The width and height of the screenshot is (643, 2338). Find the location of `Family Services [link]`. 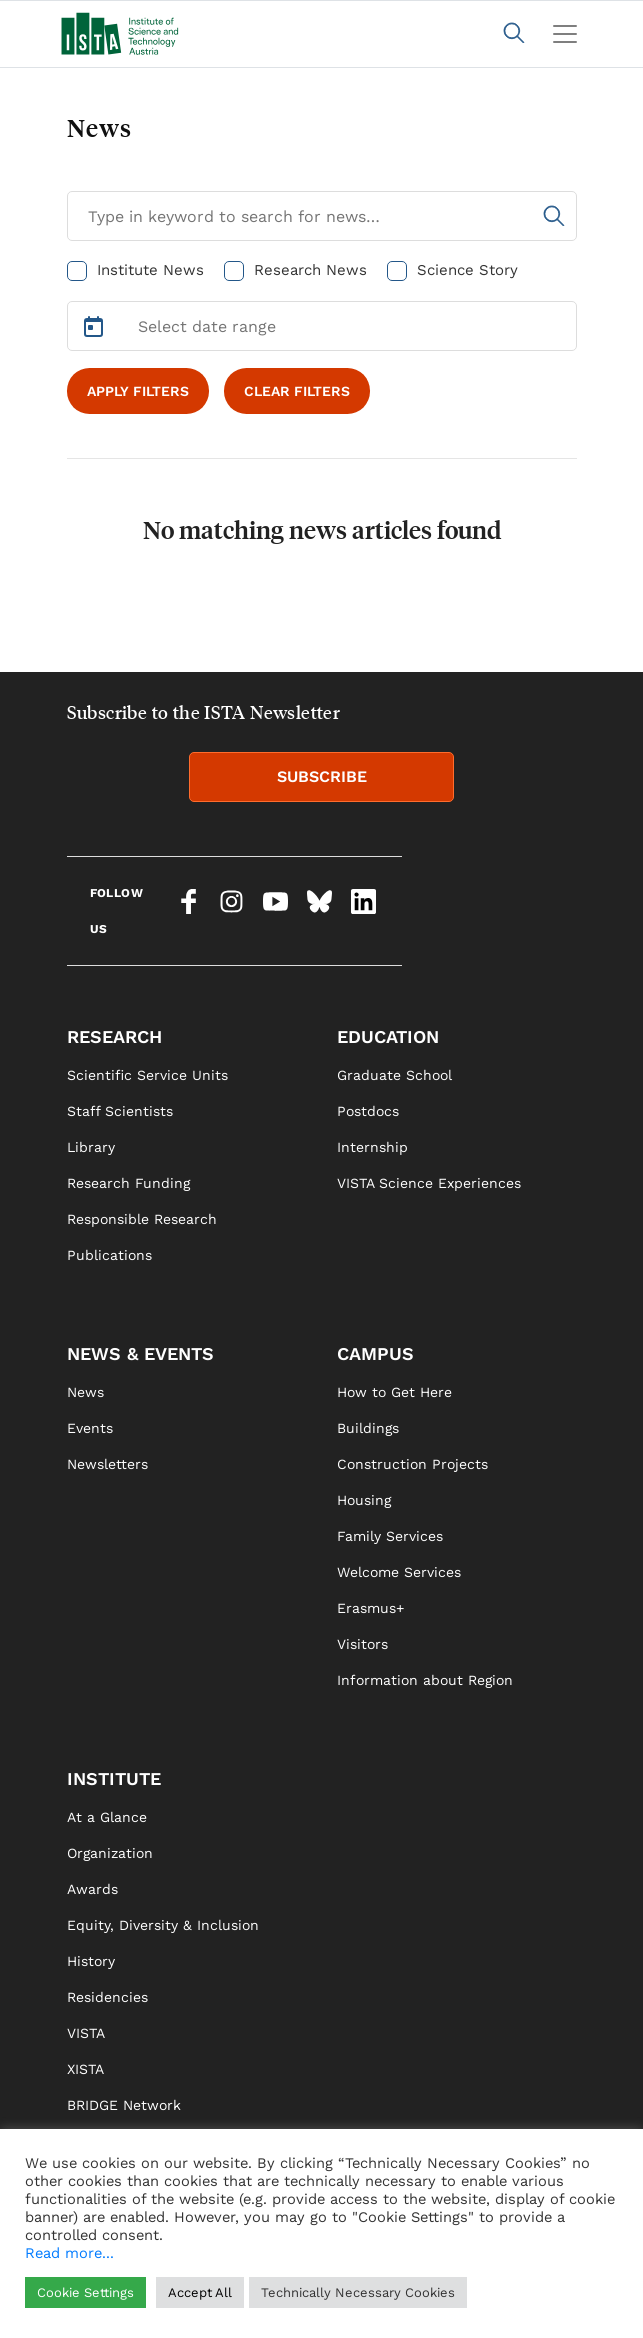

Family Services [link] is located at coordinates (390, 1536).